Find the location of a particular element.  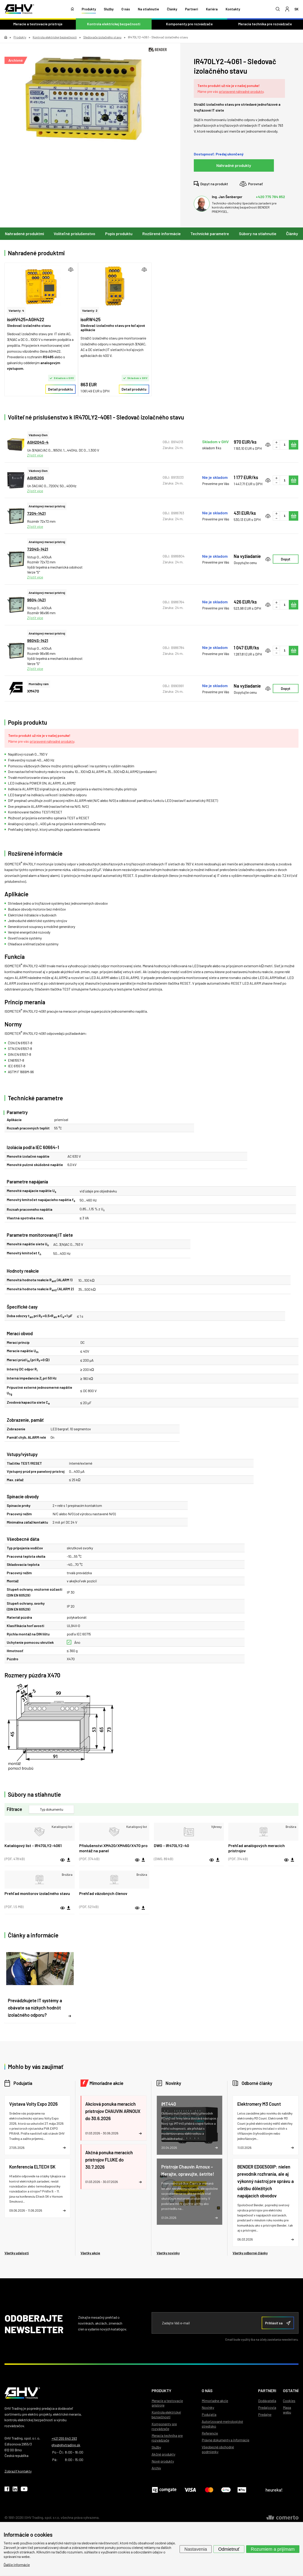

Novinky is located at coordinates (173, 2083).